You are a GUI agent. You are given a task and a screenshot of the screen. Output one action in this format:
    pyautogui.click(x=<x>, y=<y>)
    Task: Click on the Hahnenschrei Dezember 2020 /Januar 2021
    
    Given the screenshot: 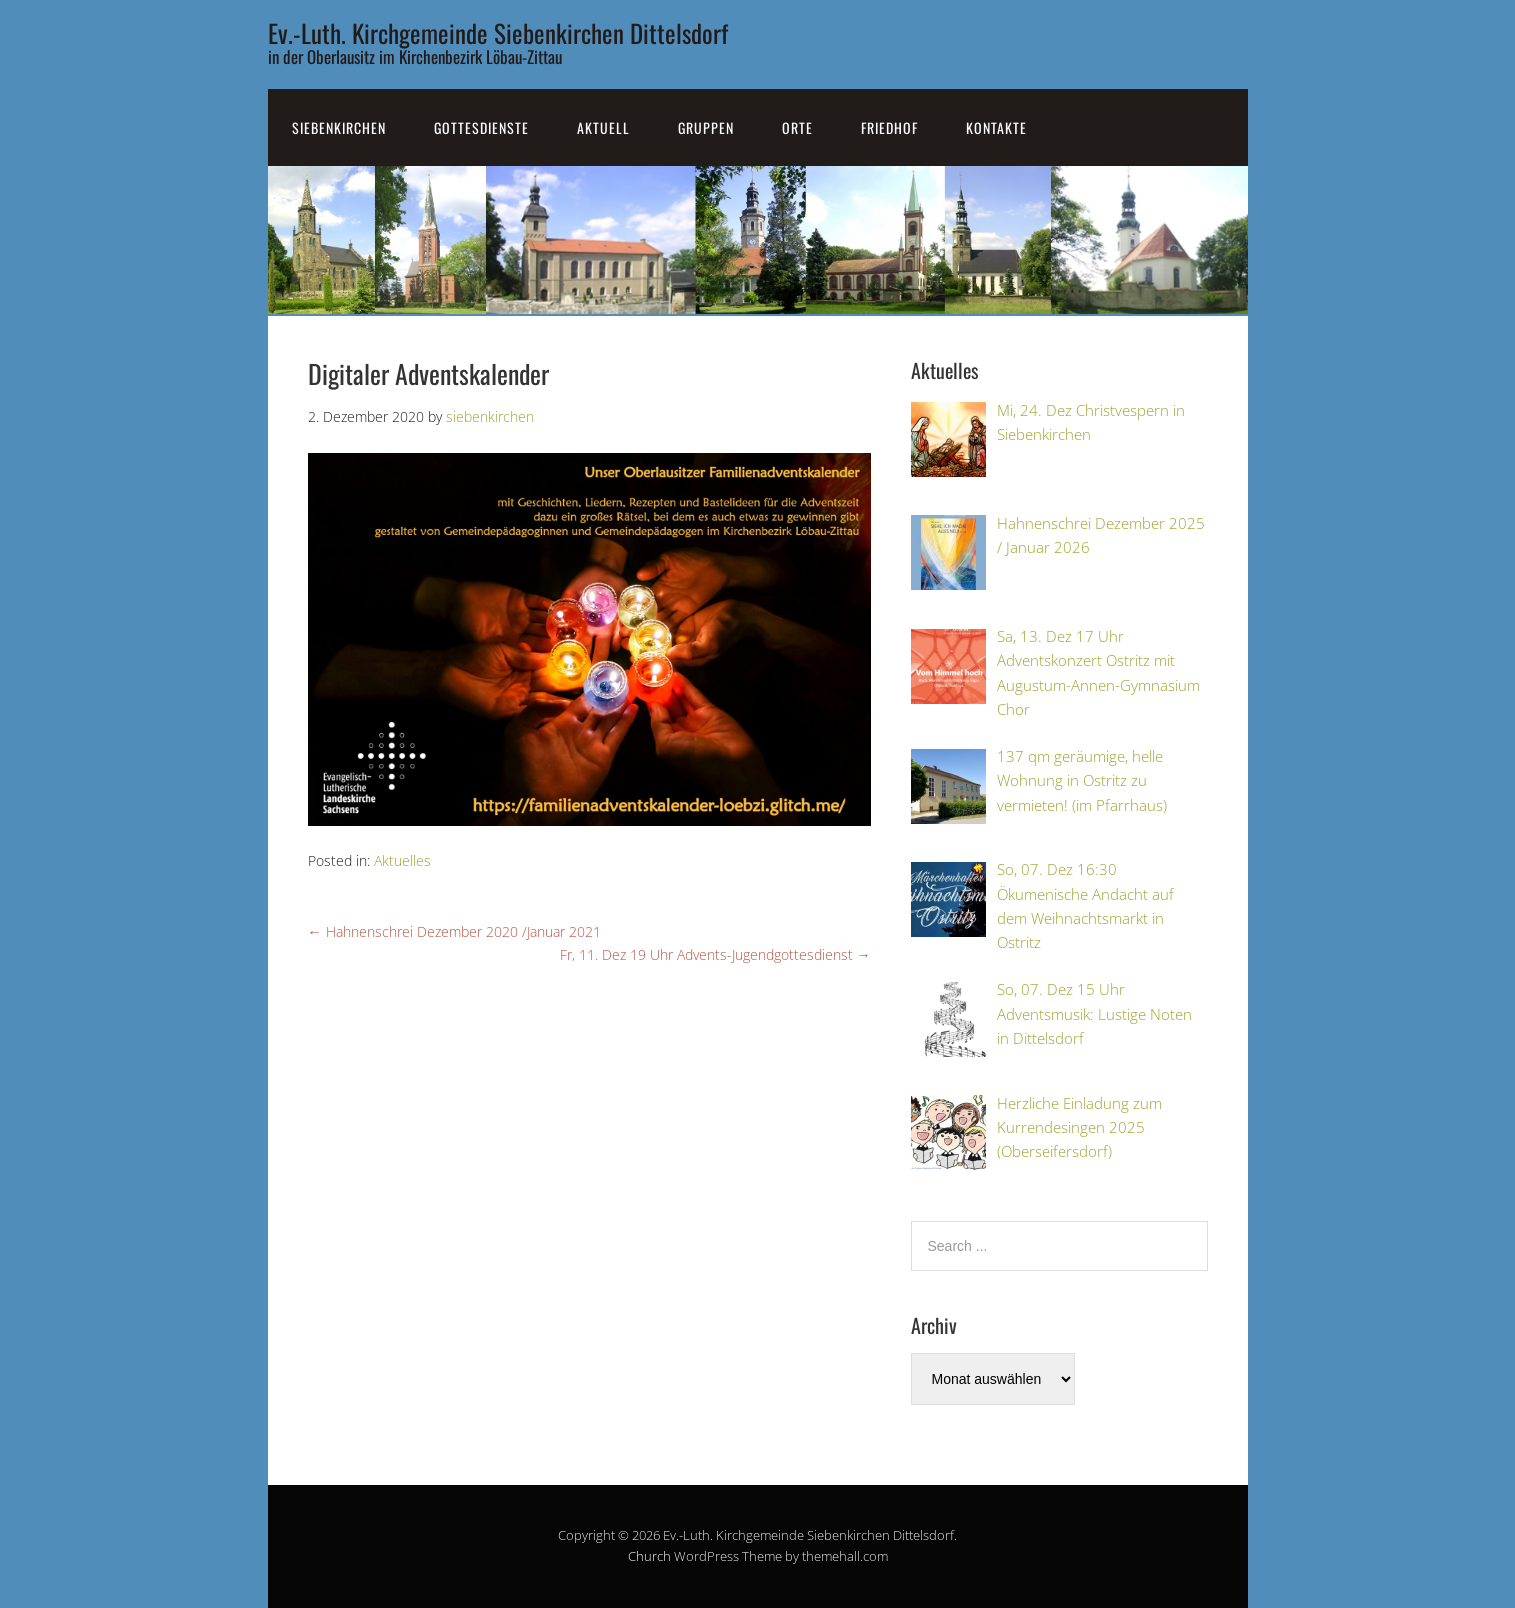 What is the action you would take?
    pyautogui.click(x=454, y=931)
    